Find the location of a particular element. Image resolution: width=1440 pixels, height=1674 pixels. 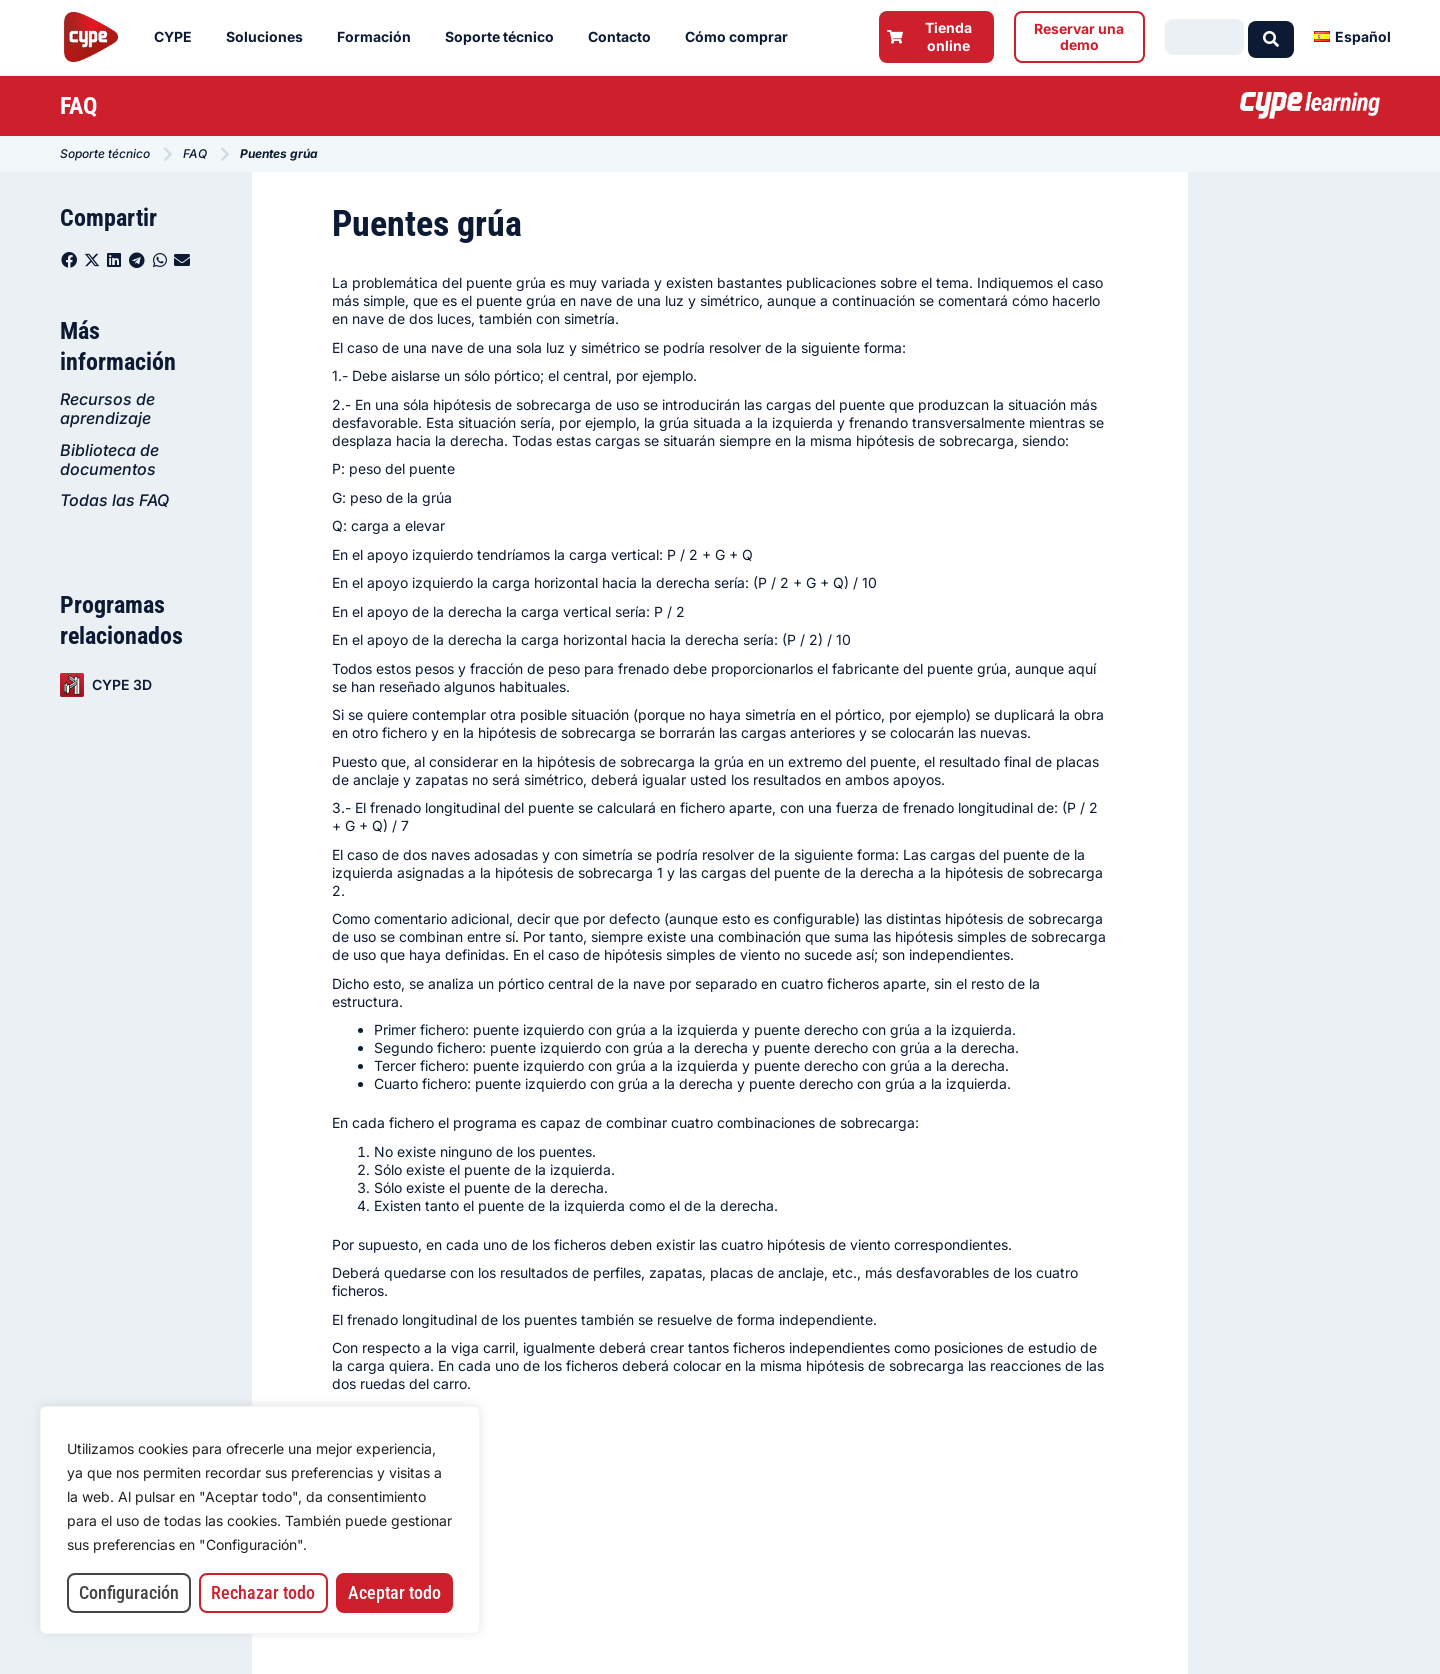

Formación is located at coordinates (379, 37).